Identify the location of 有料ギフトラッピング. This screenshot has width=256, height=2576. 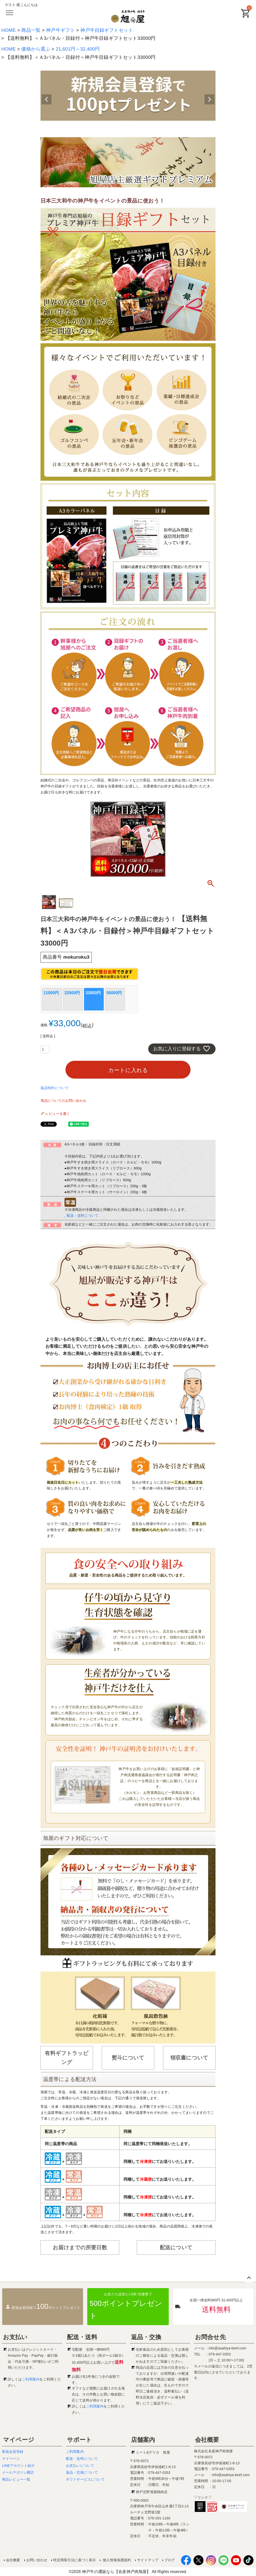
(66, 2057).